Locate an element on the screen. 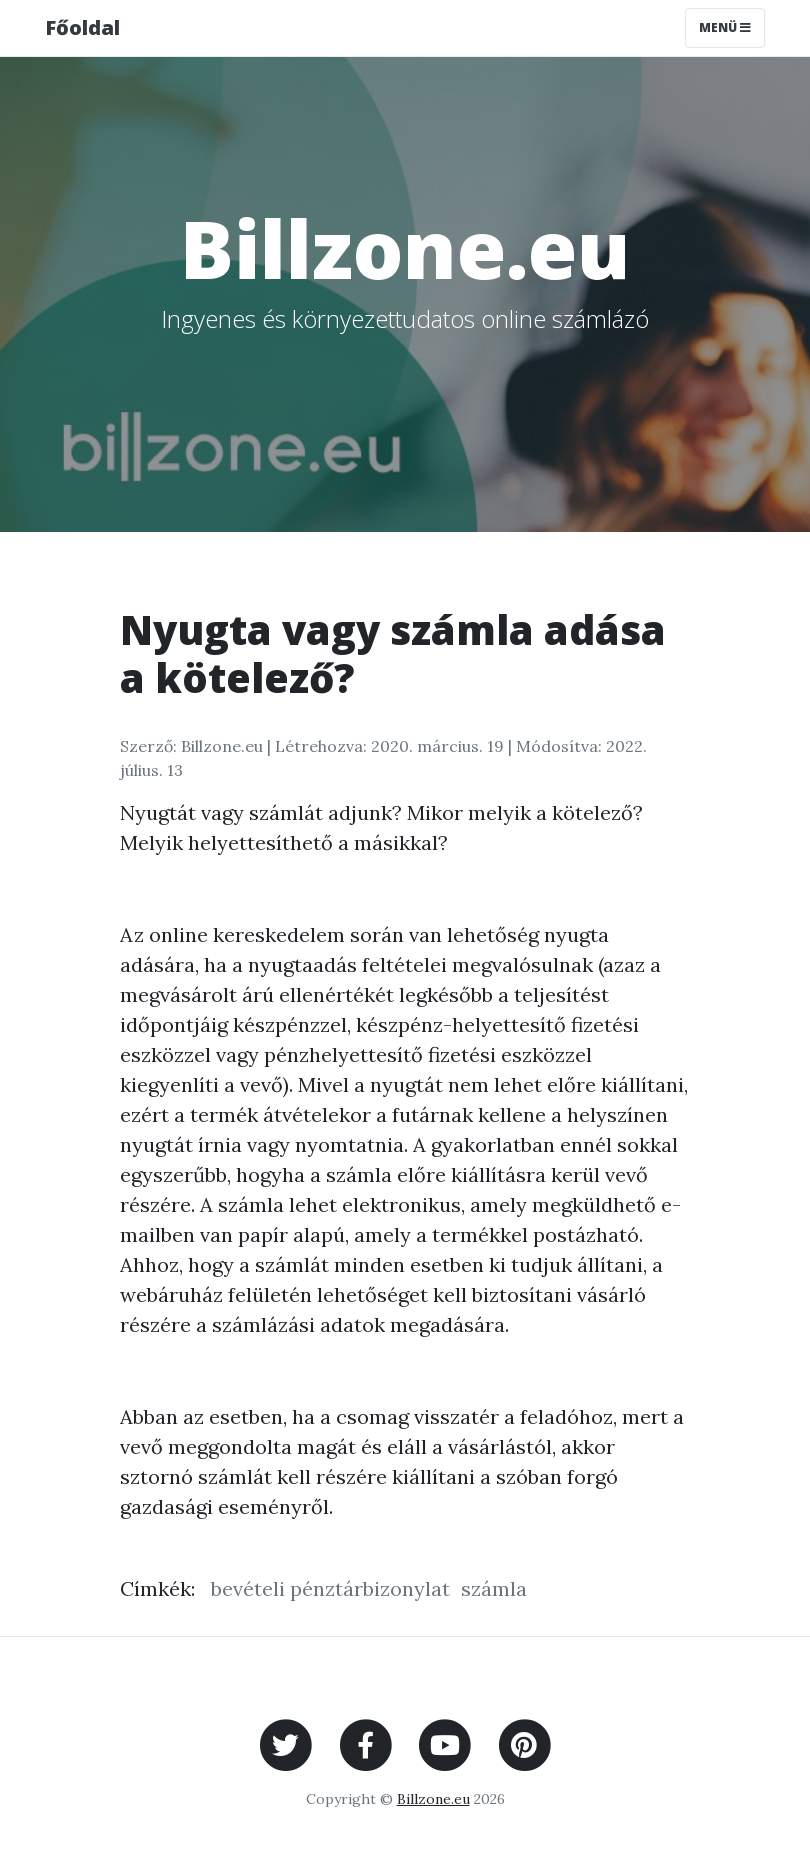 The width and height of the screenshot is (810, 1875). bevételi pénztárbizonylat is located at coordinates (330, 1588).